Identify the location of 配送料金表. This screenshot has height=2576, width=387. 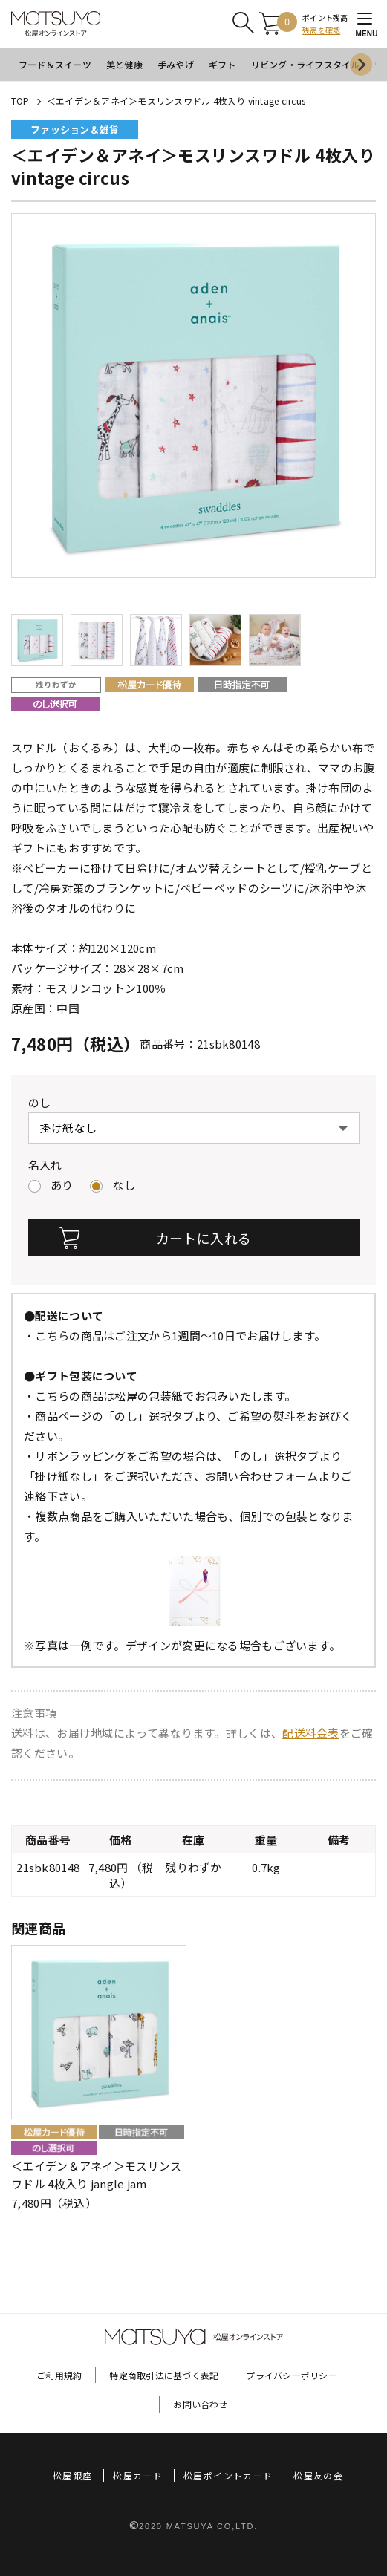
(310, 1733).